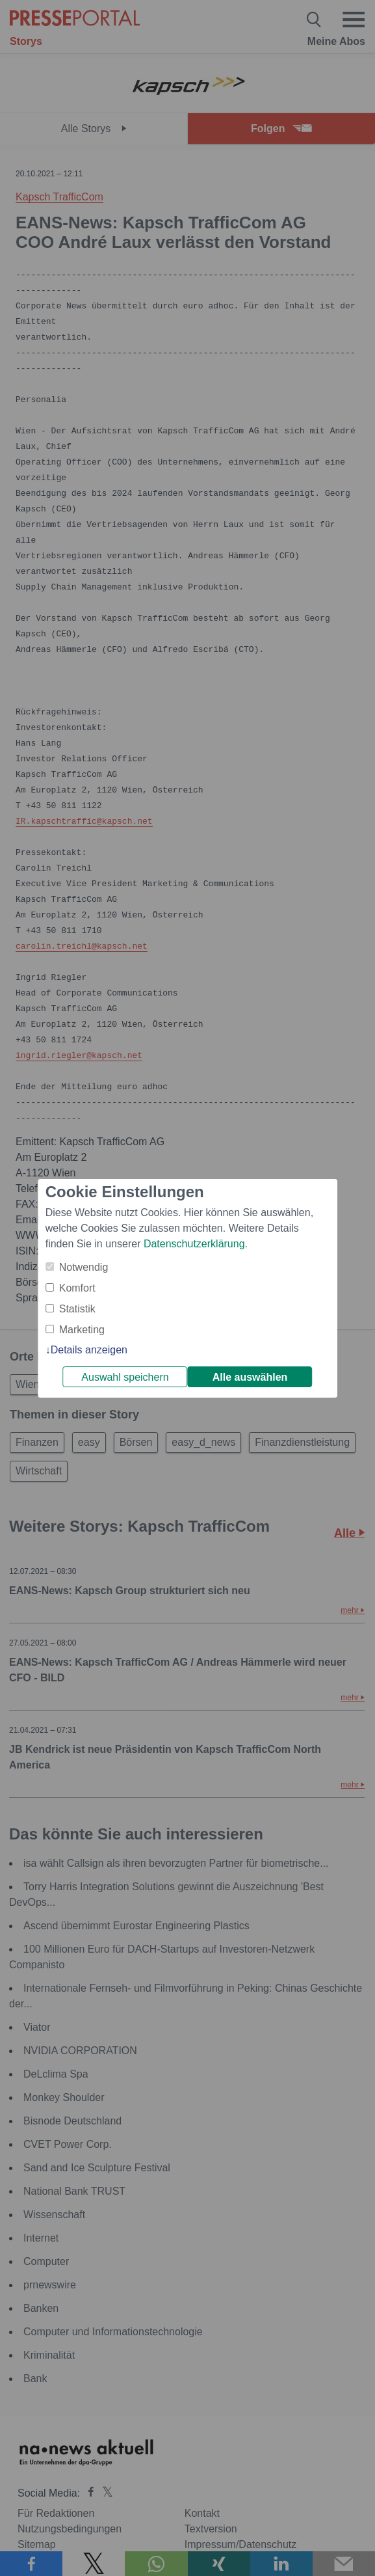 Image resolution: width=375 pixels, height=2576 pixels. I want to click on Marketing, so click(82, 1329).